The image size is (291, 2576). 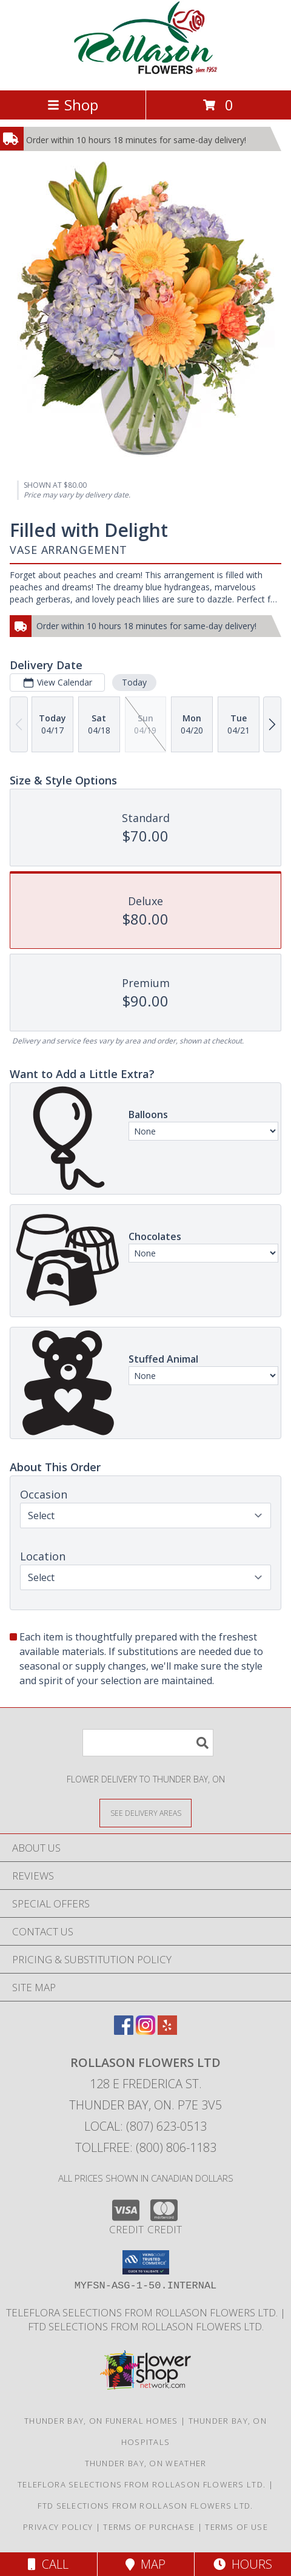 I want to click on Teleflora selections from Rollason Flowers Ltd. [Visit our other website for Teleflora Selections! in a new window], so click(x=143, y=2312).